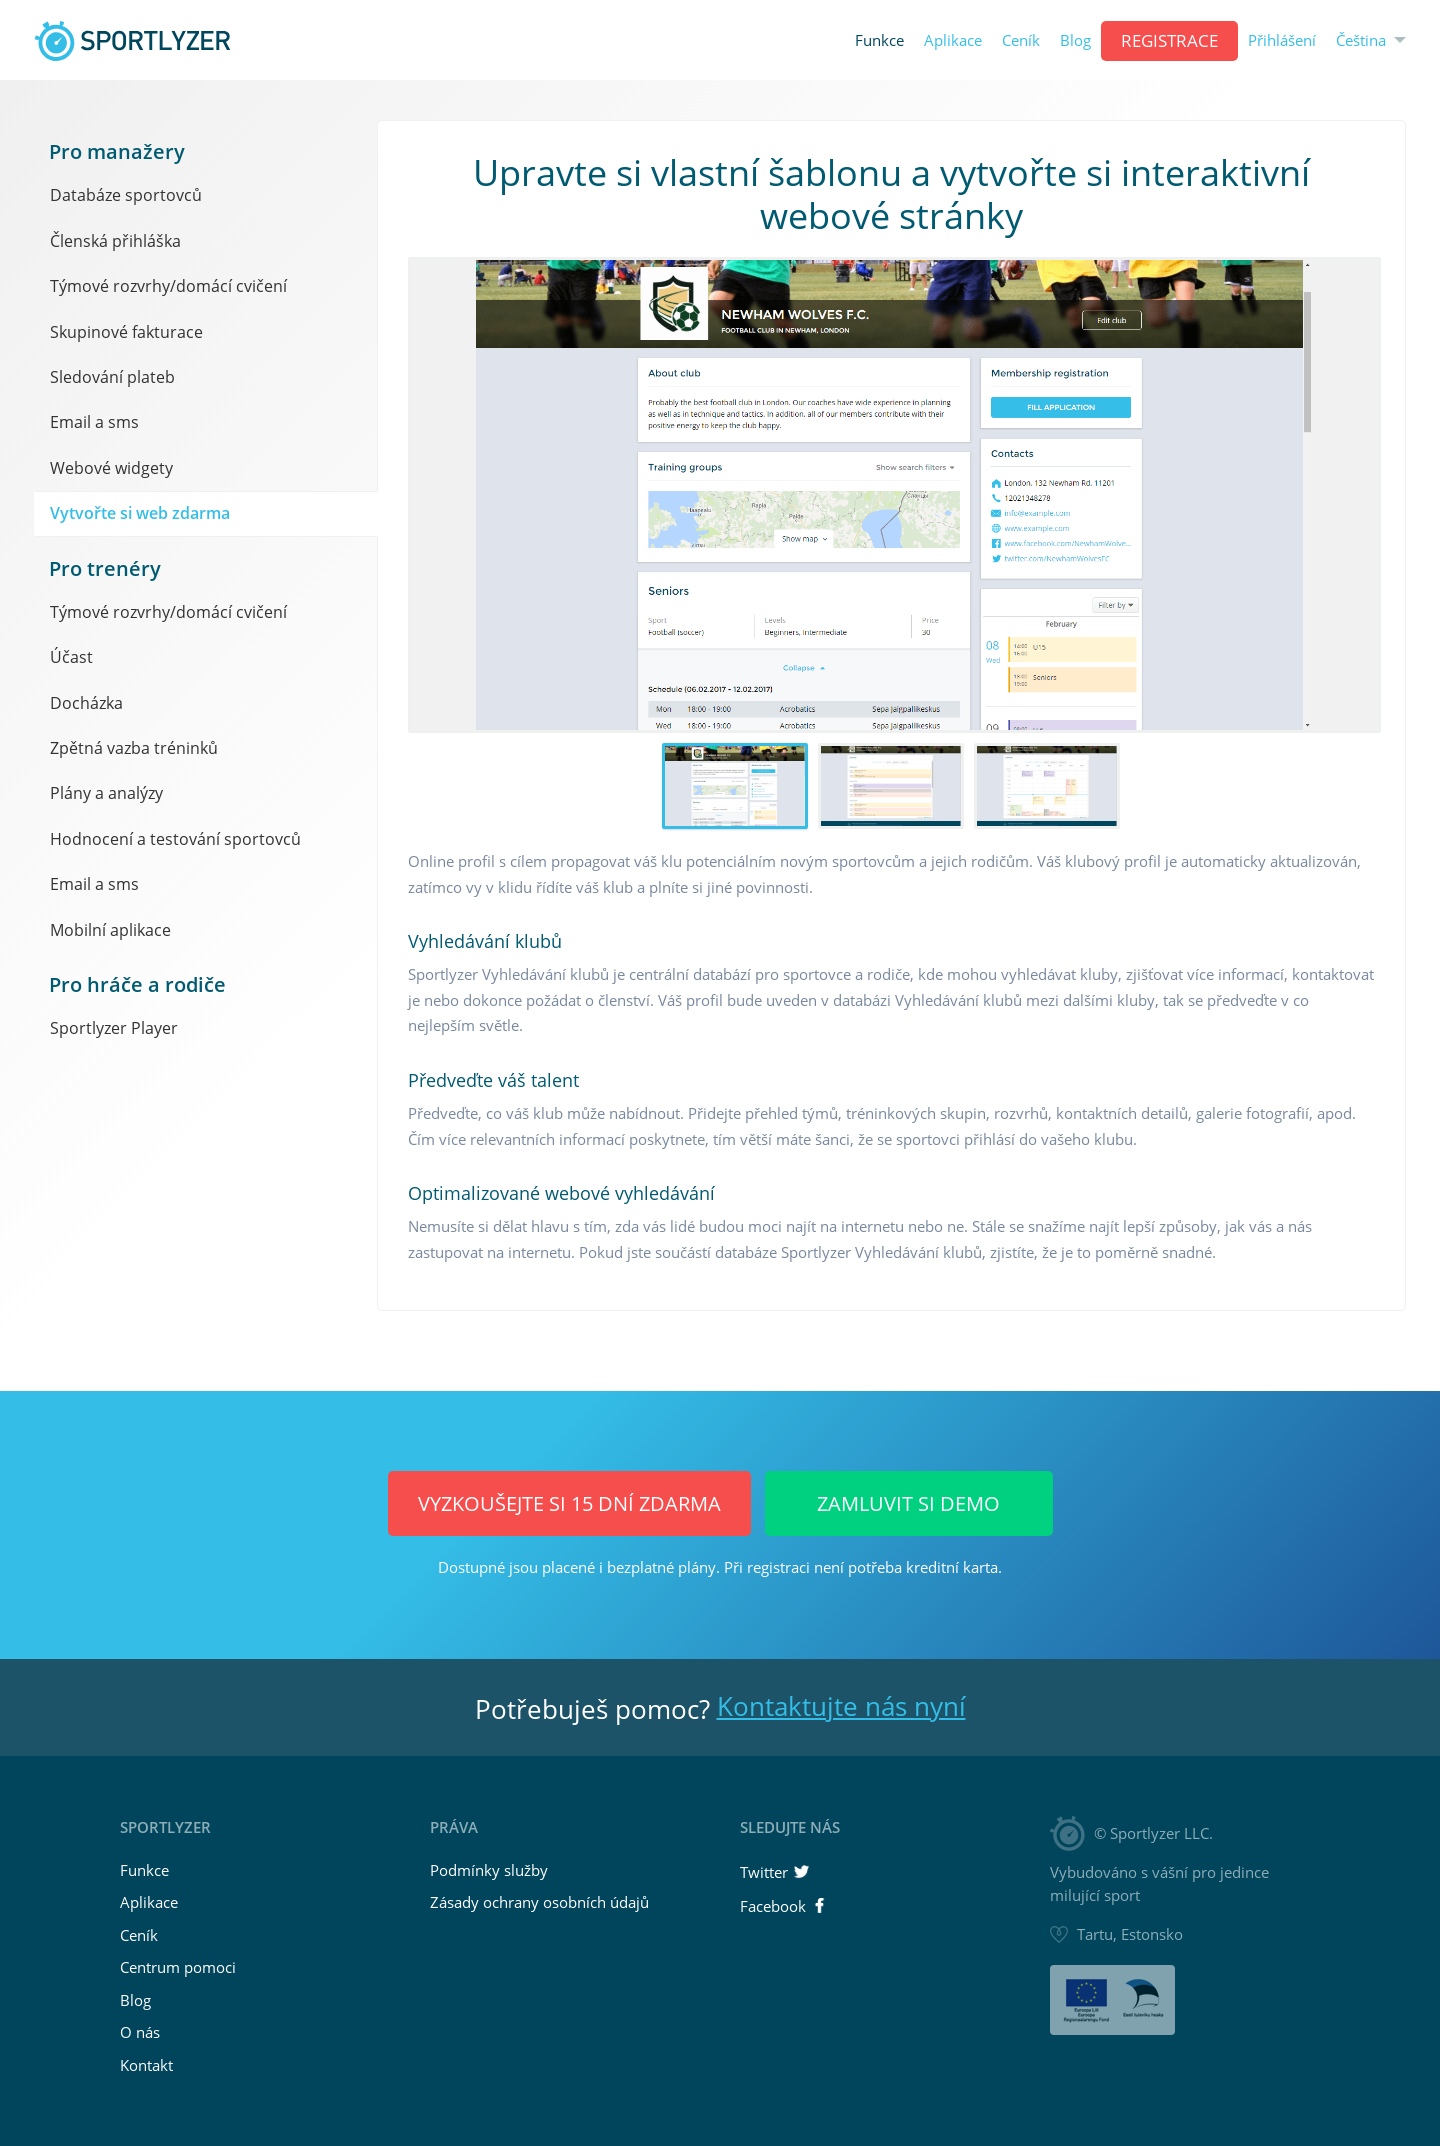  What do you see at coordinates (71, 657) in the screenshot?
I see `Účast` at bounding box center [71, 657].